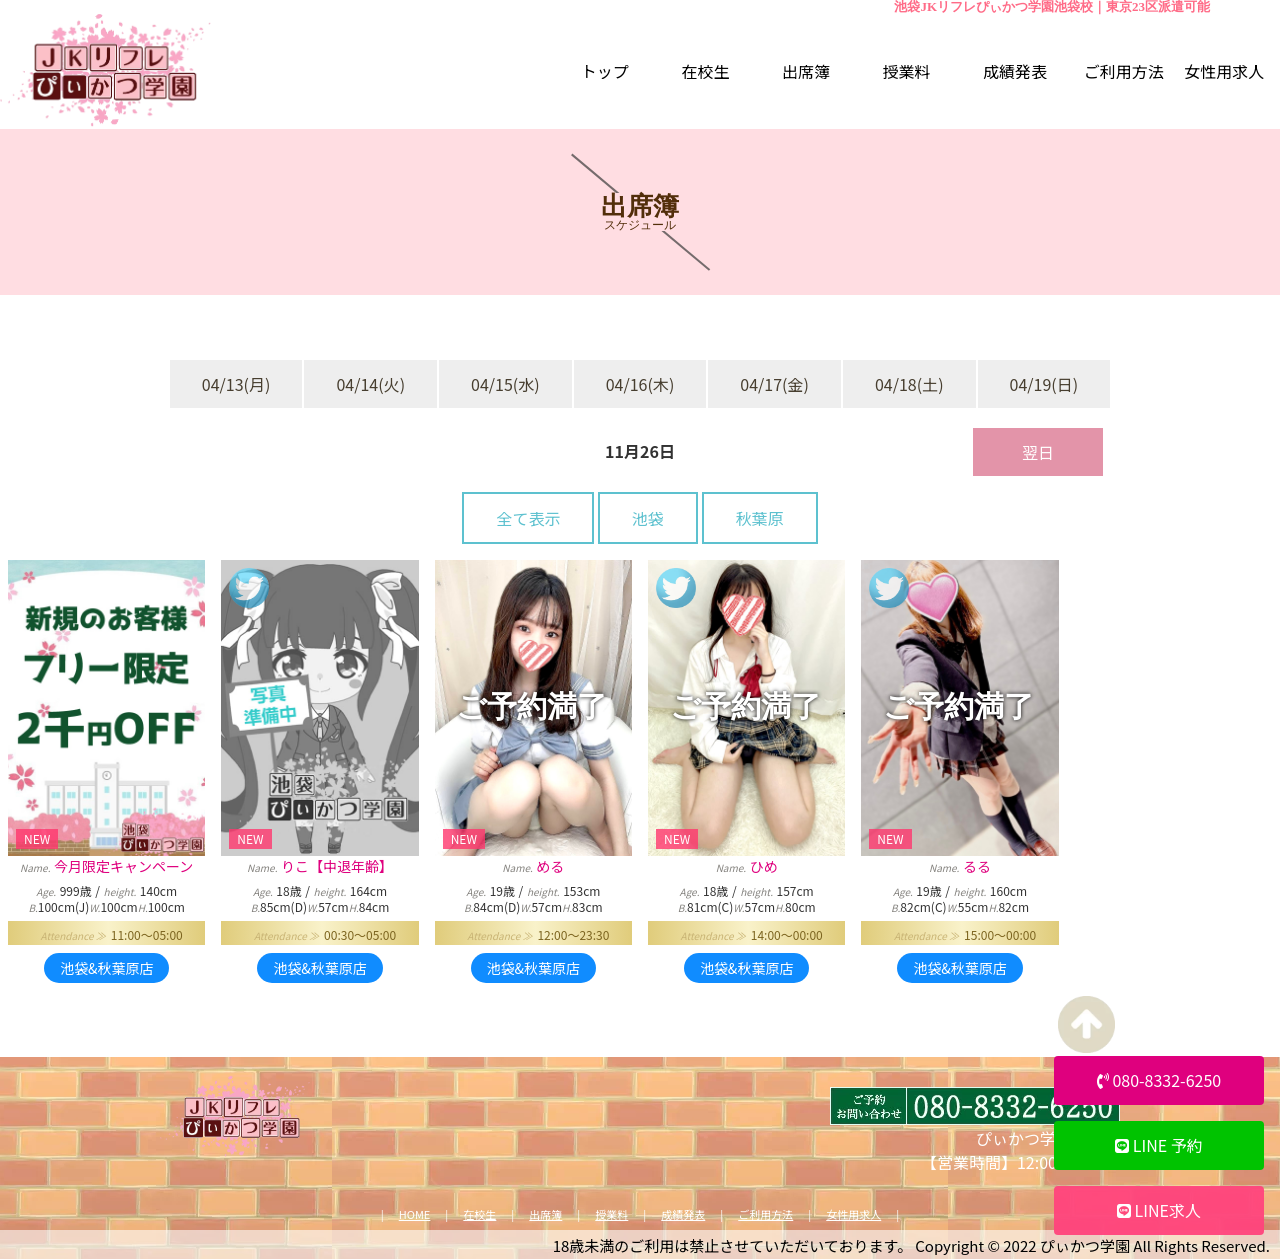  I want to click on HOME, so click(415, 1214).